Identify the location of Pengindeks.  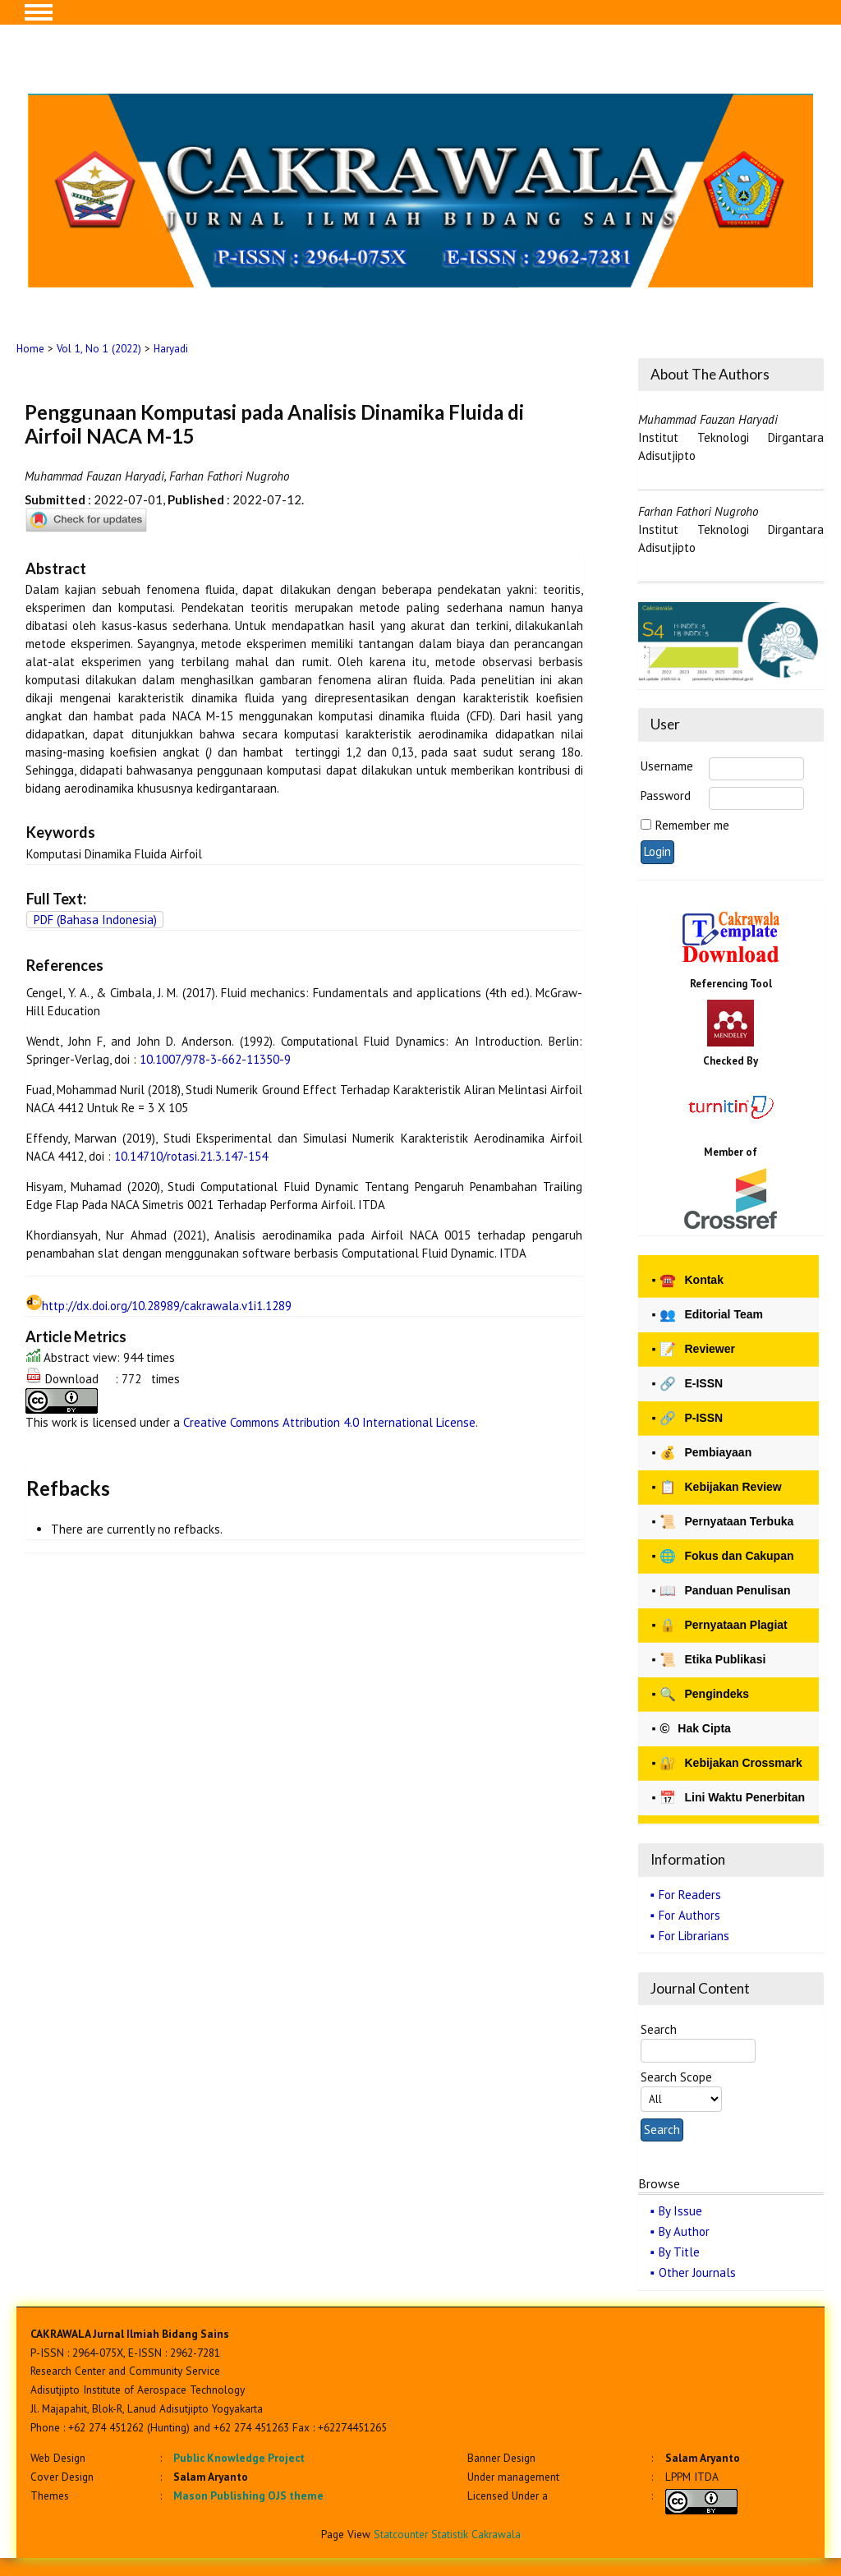
(704, 1694).